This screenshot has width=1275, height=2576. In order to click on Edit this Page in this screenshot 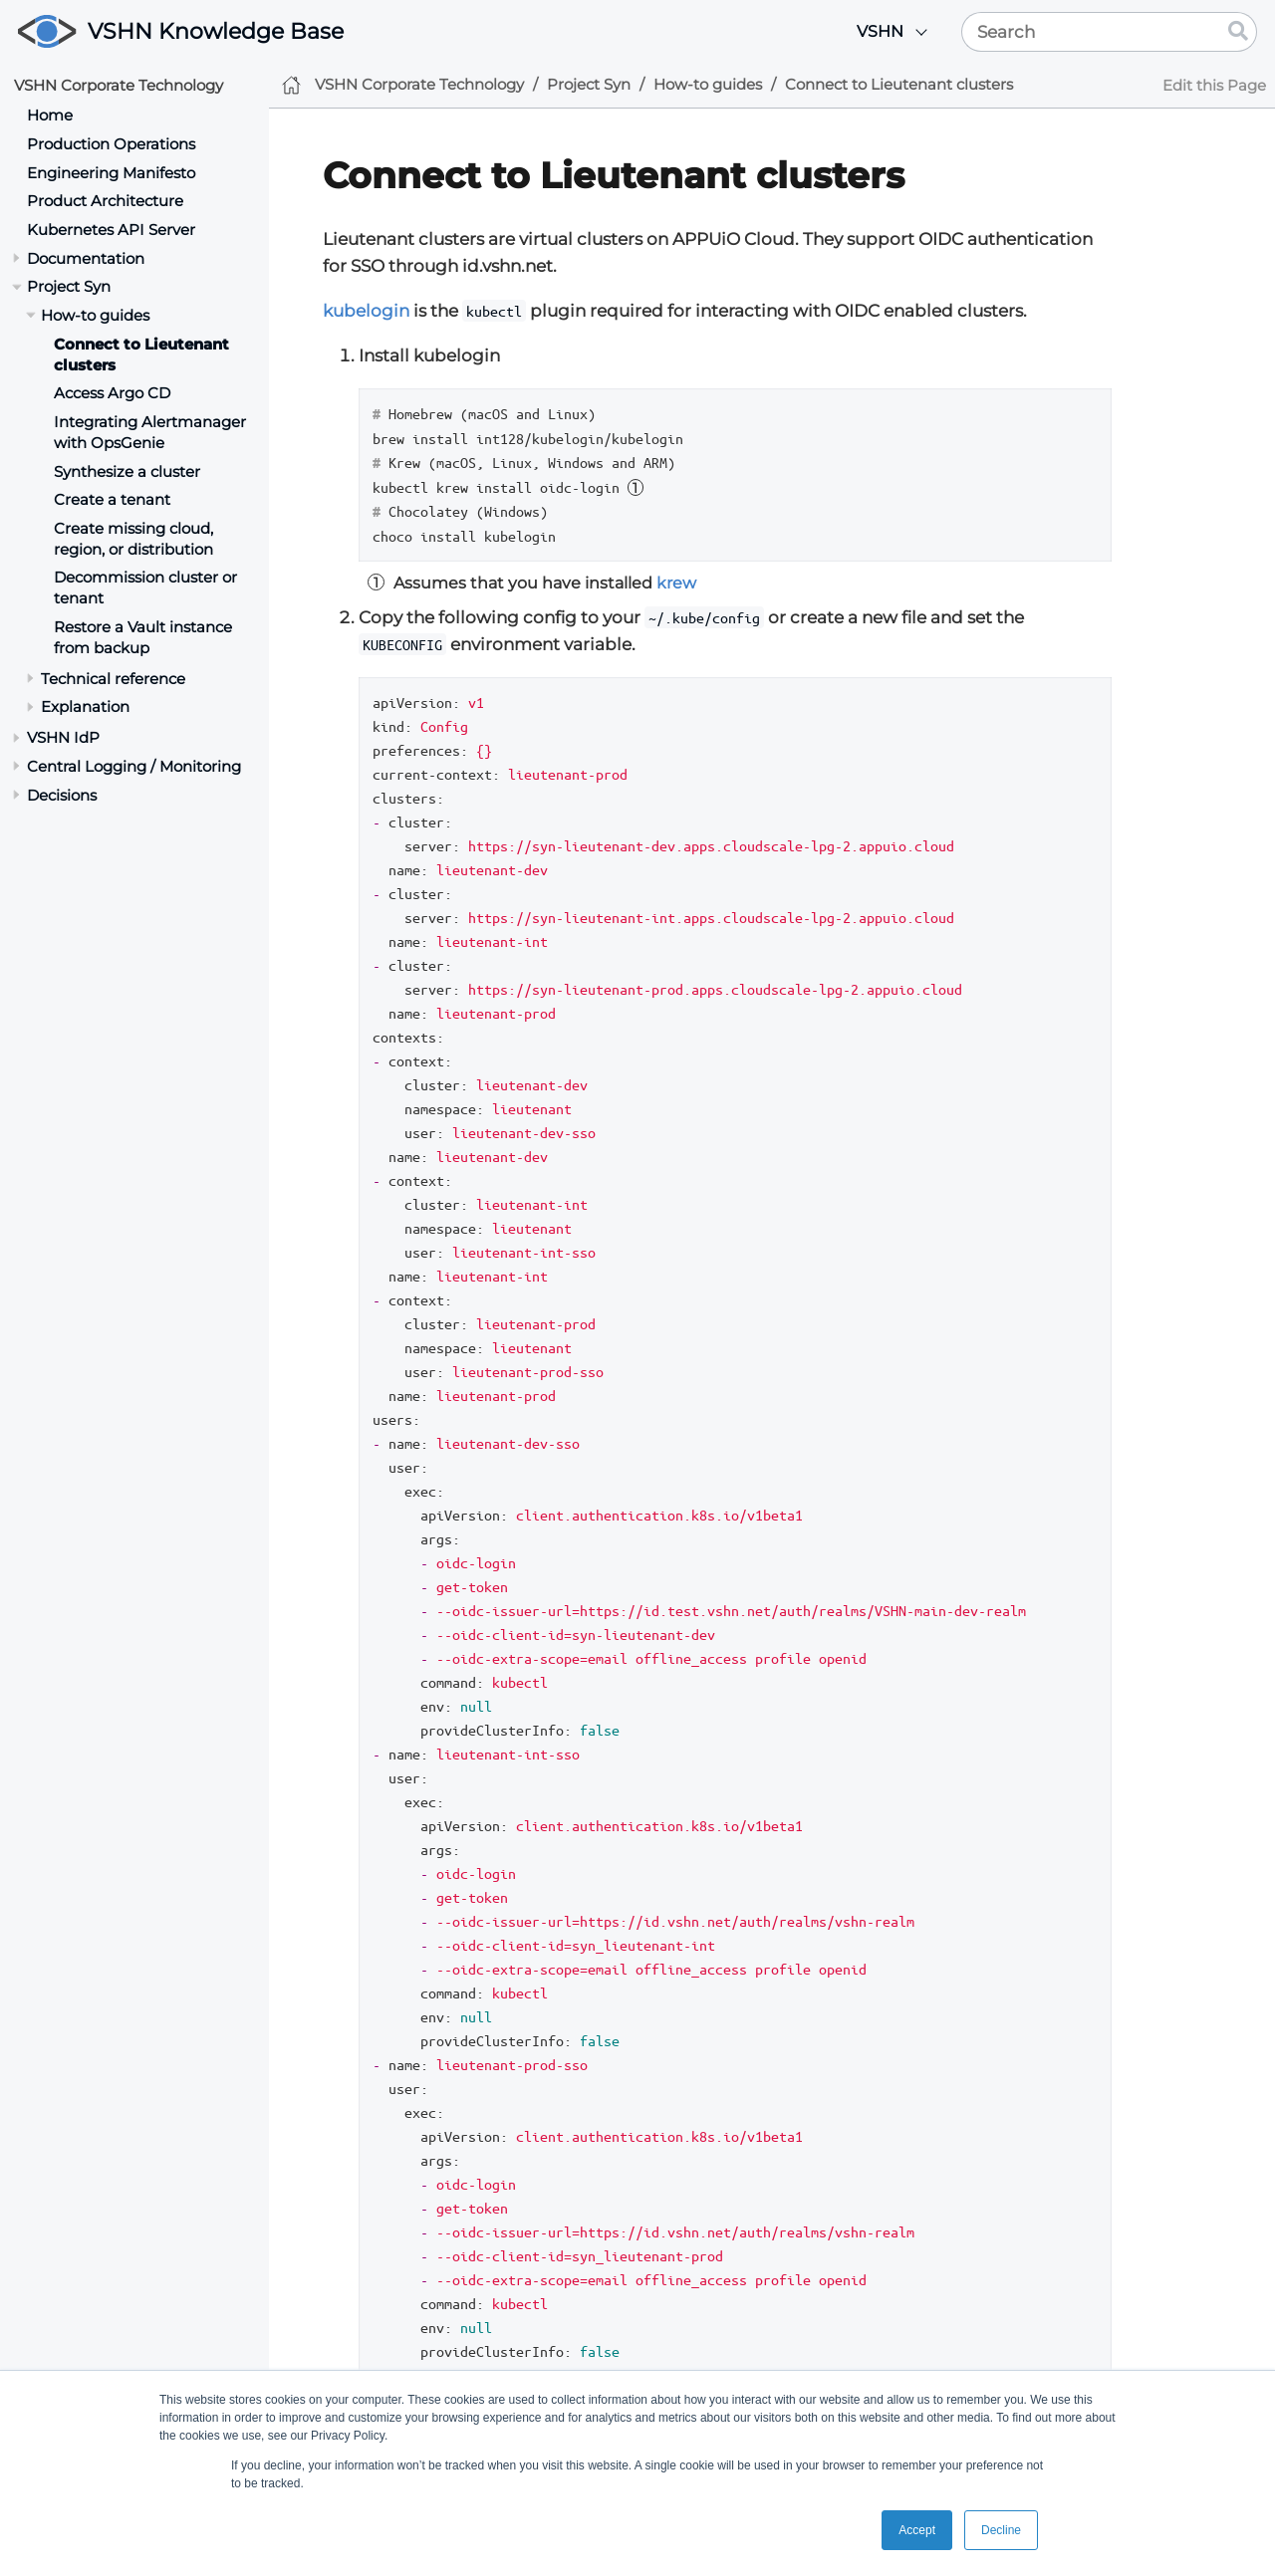, I will do `click(1214, 85)`.